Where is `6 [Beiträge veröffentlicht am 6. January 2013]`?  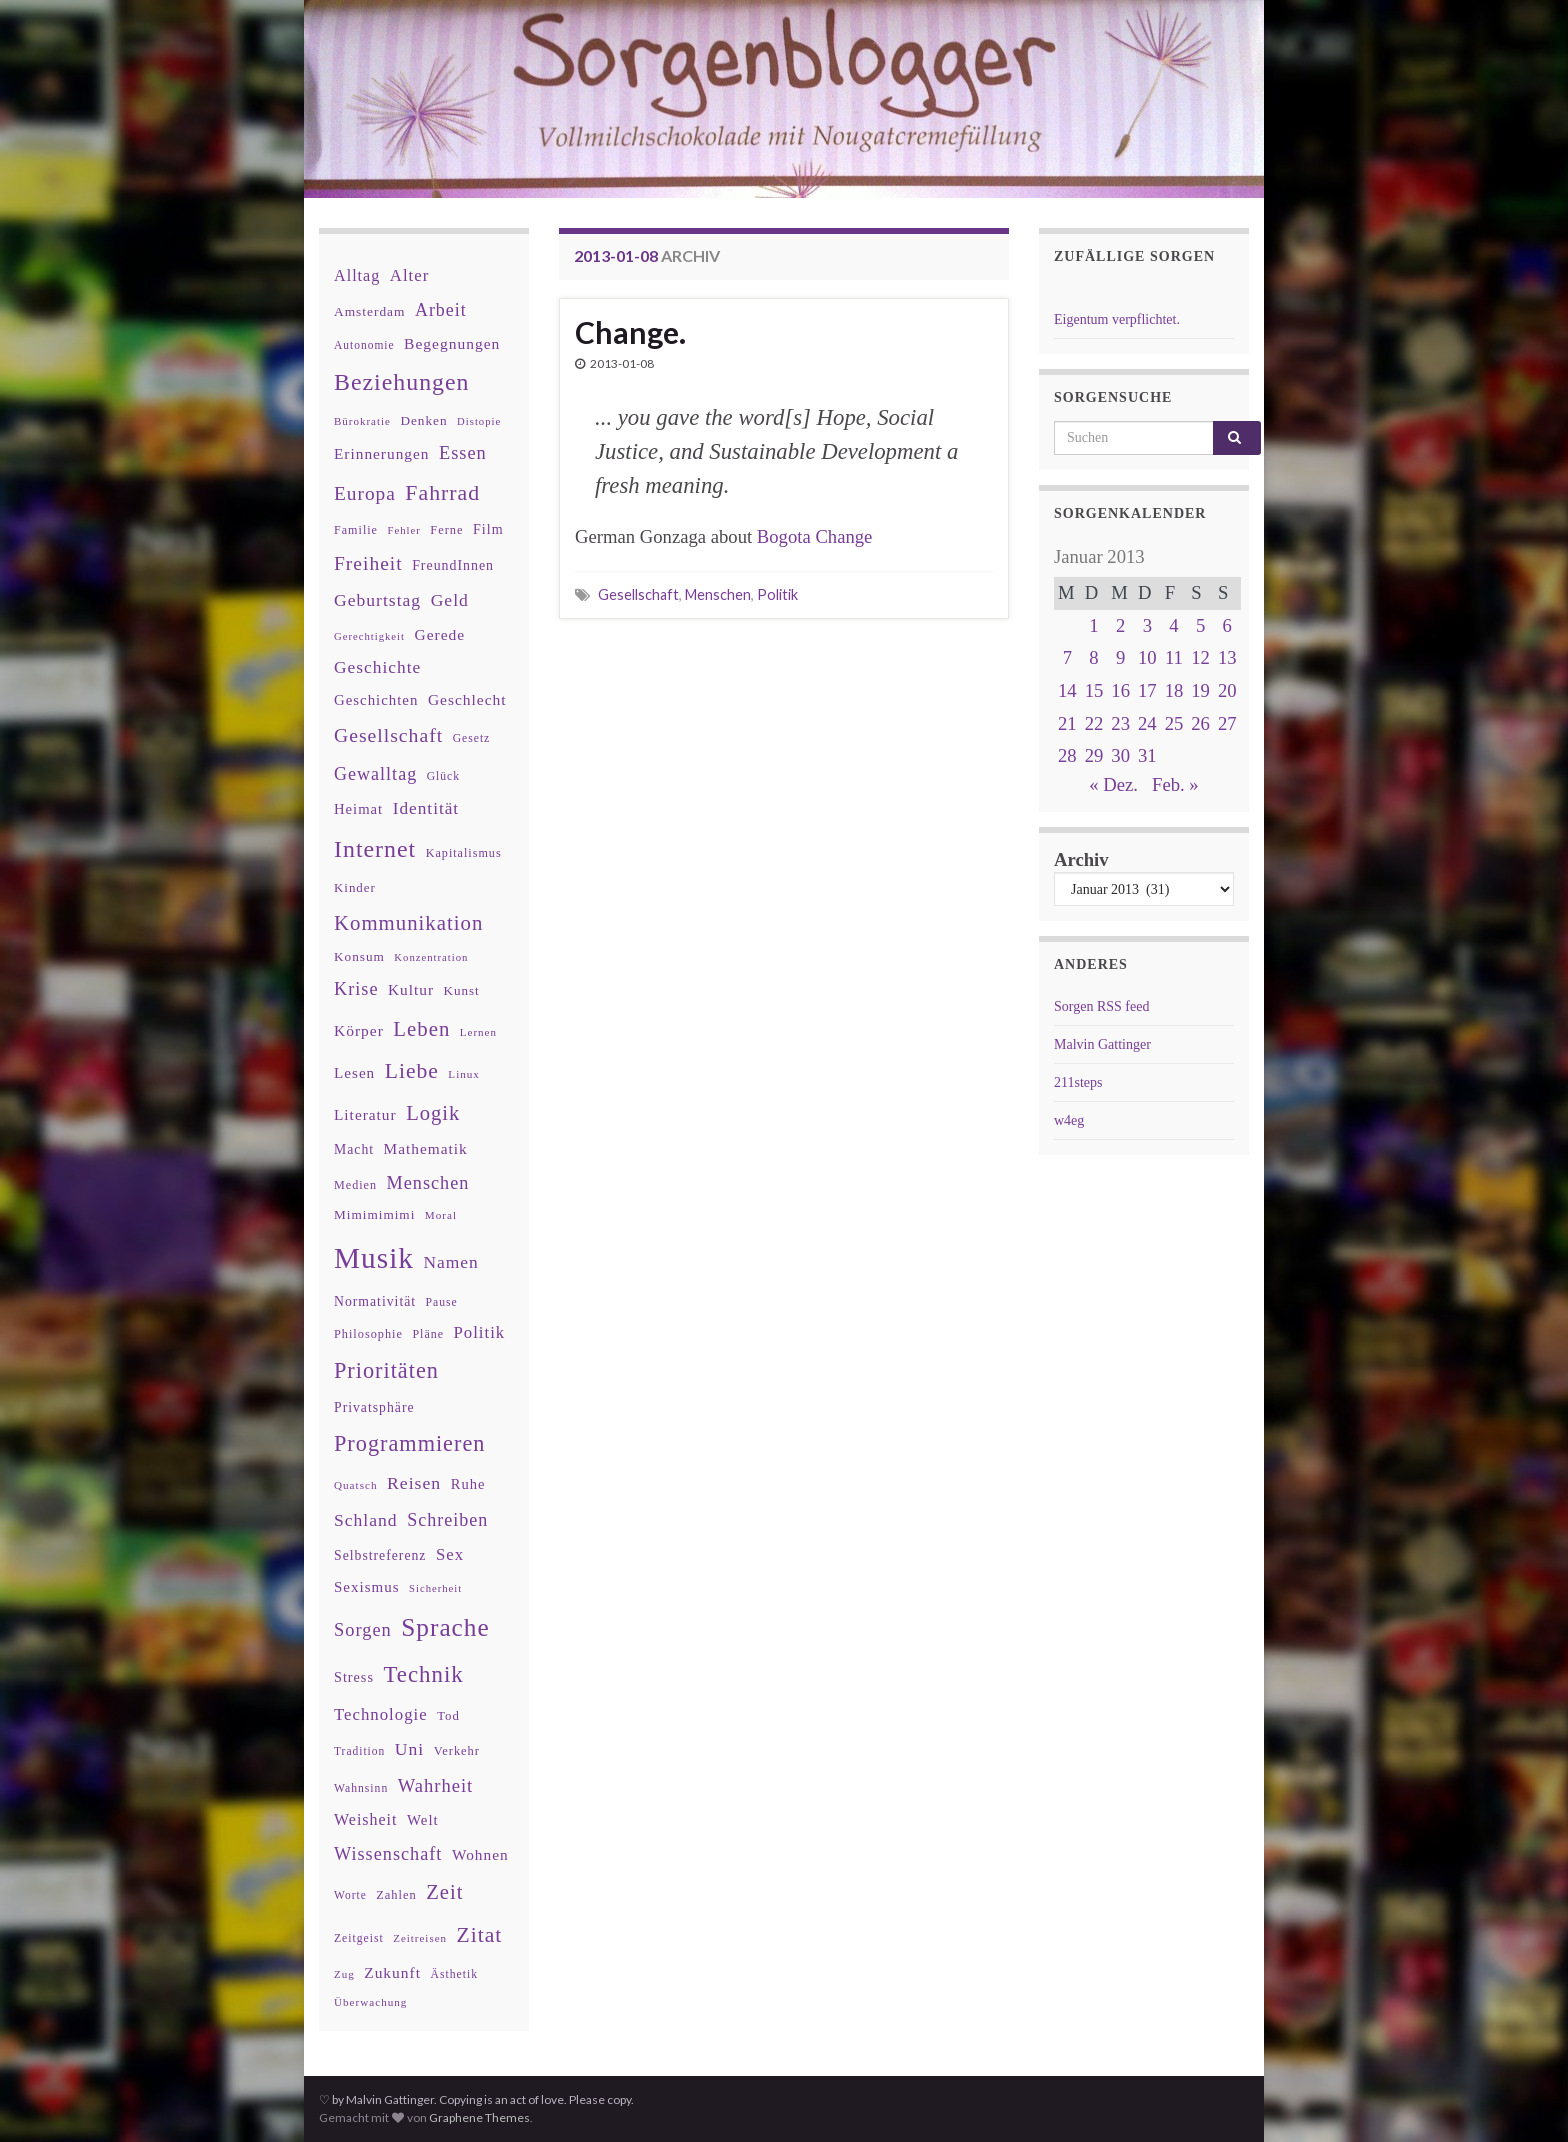 6 [Beiträge veröffentlicht am 6. January 2013] is located at coordinates (1227, 625).